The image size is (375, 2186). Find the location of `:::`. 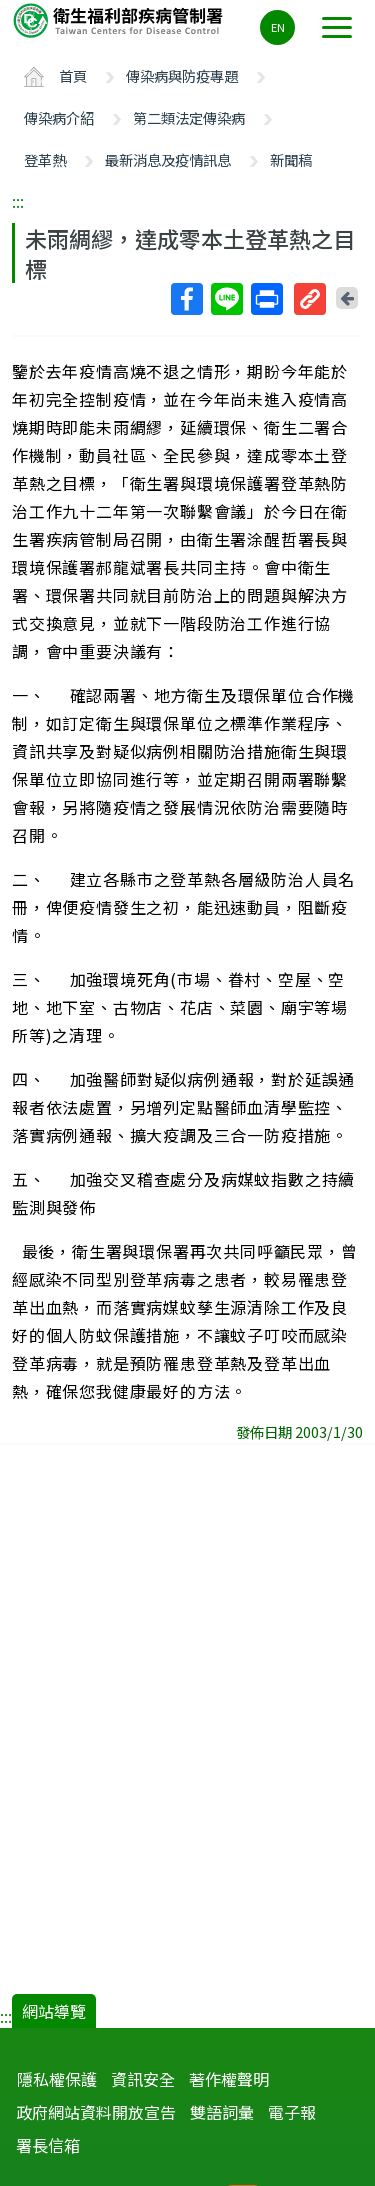

::: is located at coordinates (18, 201).